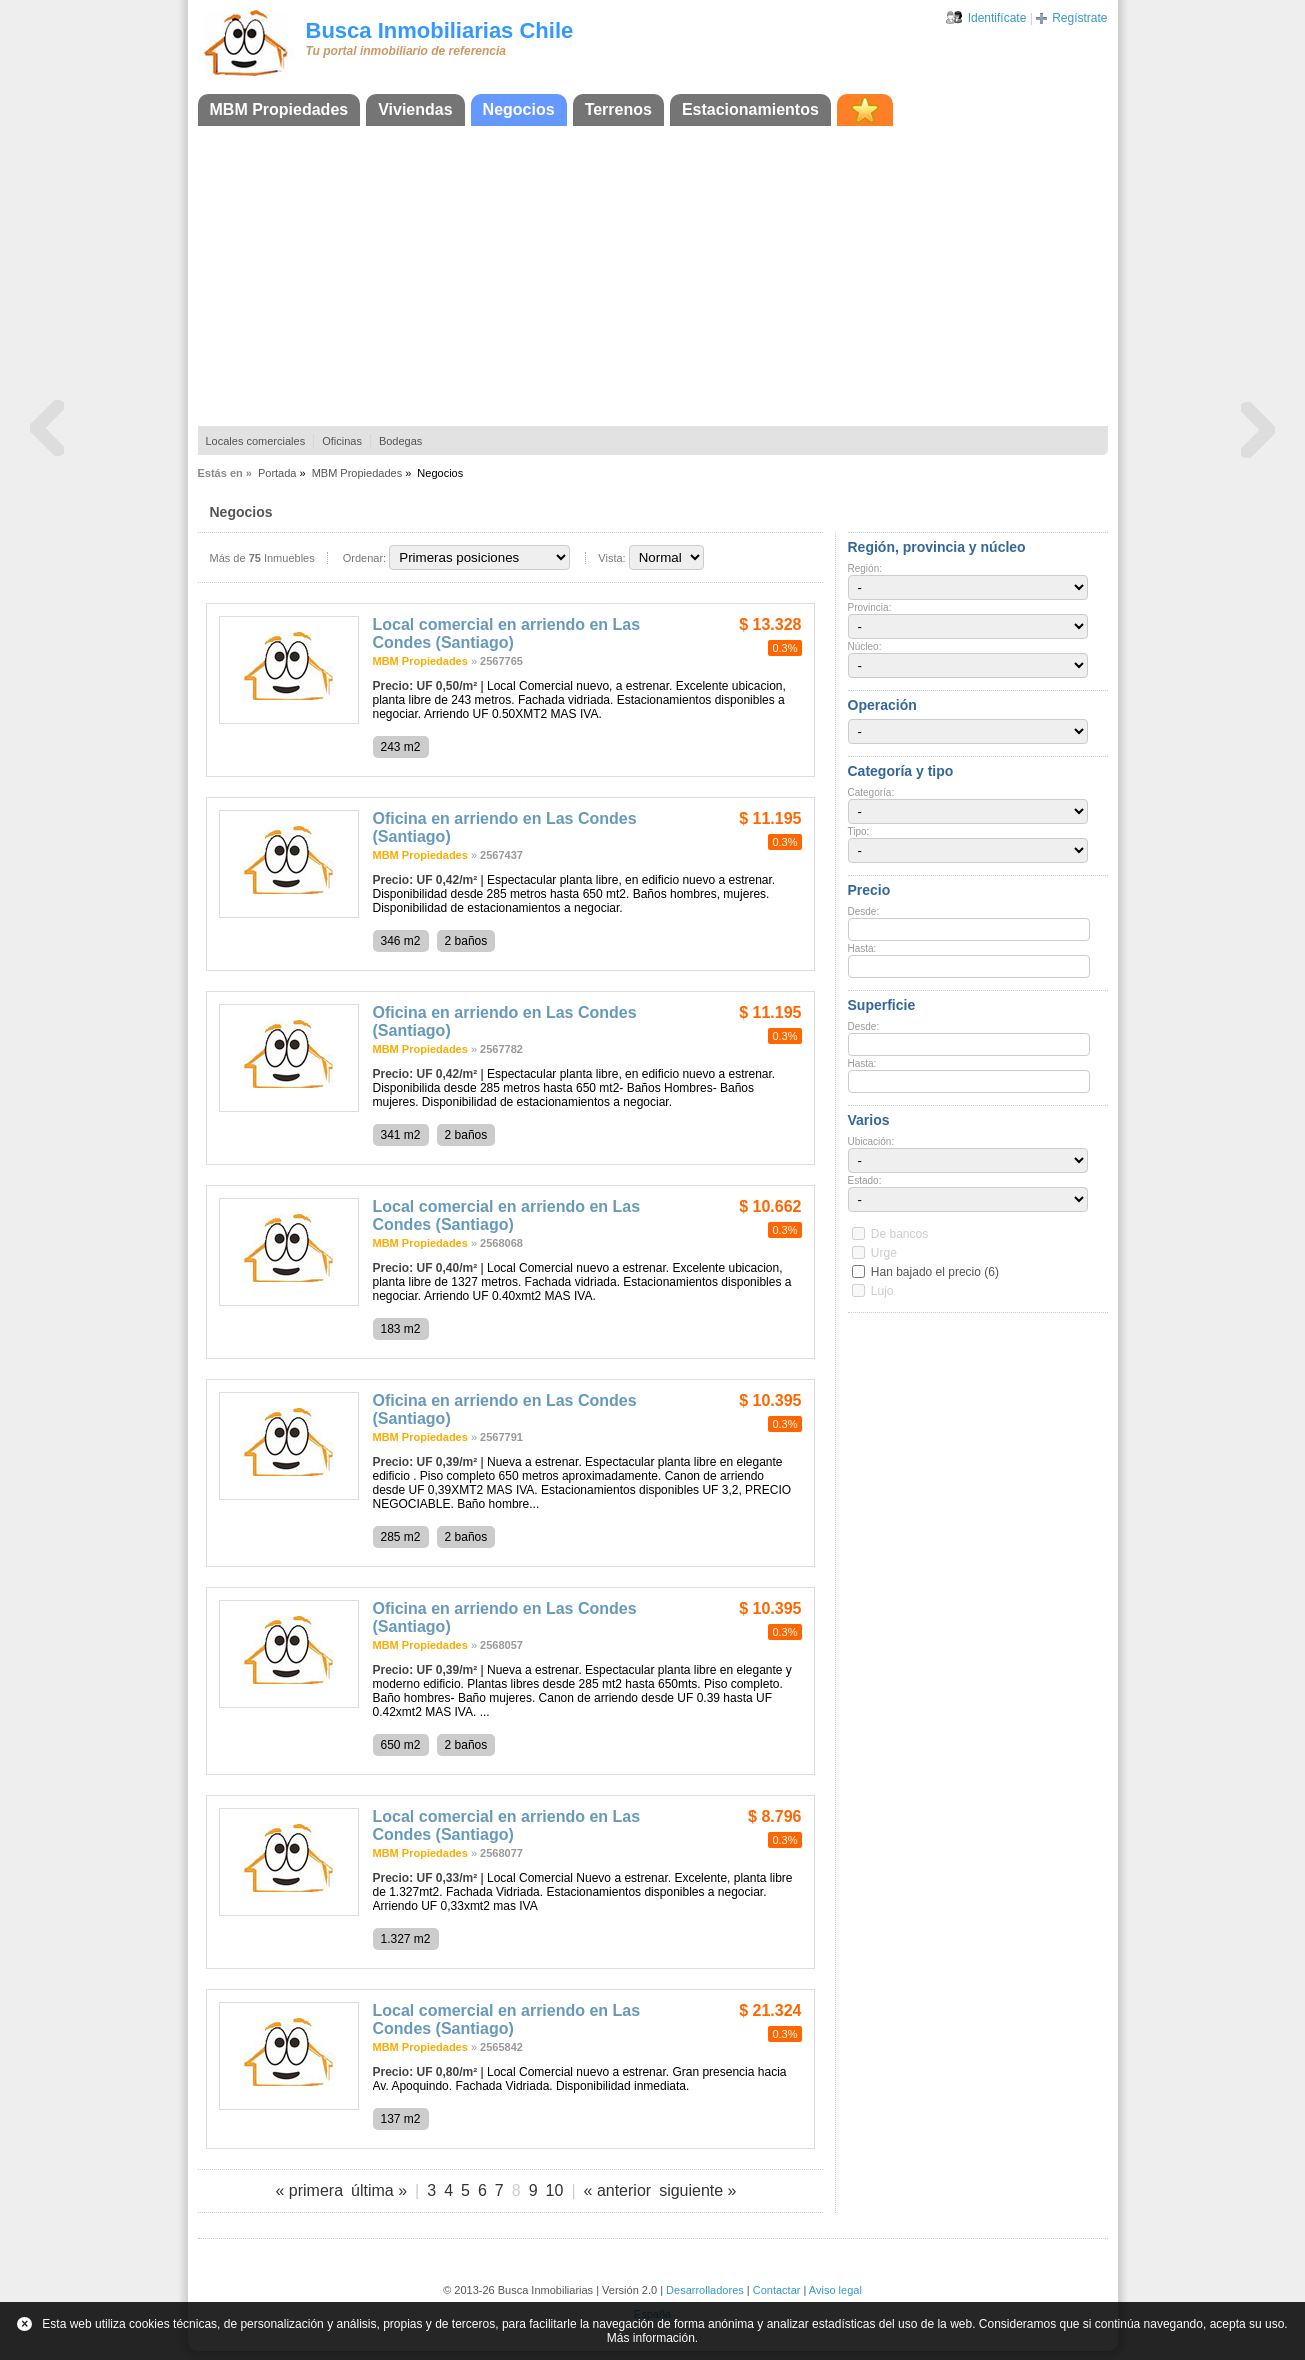 This screenshot has height=2360, width=1305. What do you see at coordinates (277, 473) in the screenshot?
I see `Portada` at bounding box center [277, 473].